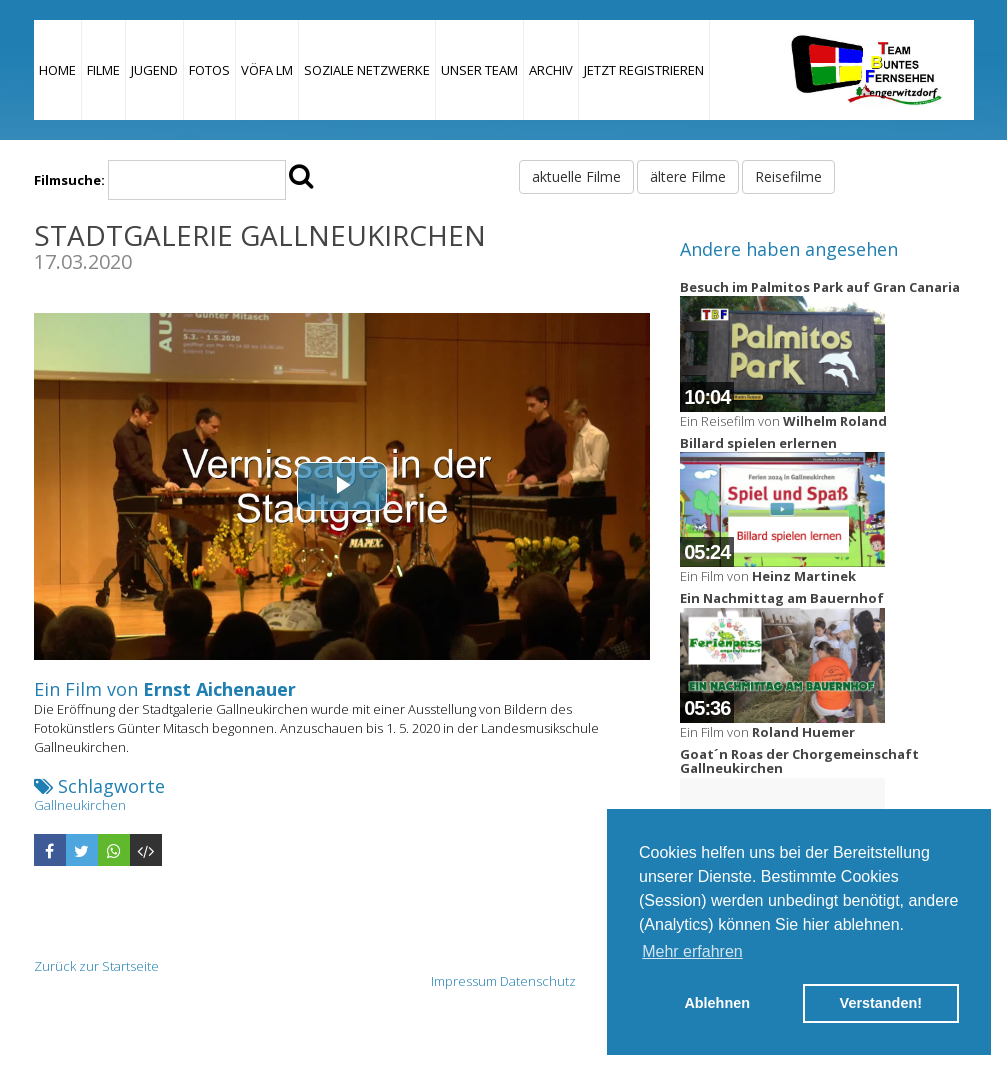 The image size is (1007, 1071). What do you see at coordinates (551, 70) in the screenshot?
I see `Archiv` at bounding box center [551, 70].